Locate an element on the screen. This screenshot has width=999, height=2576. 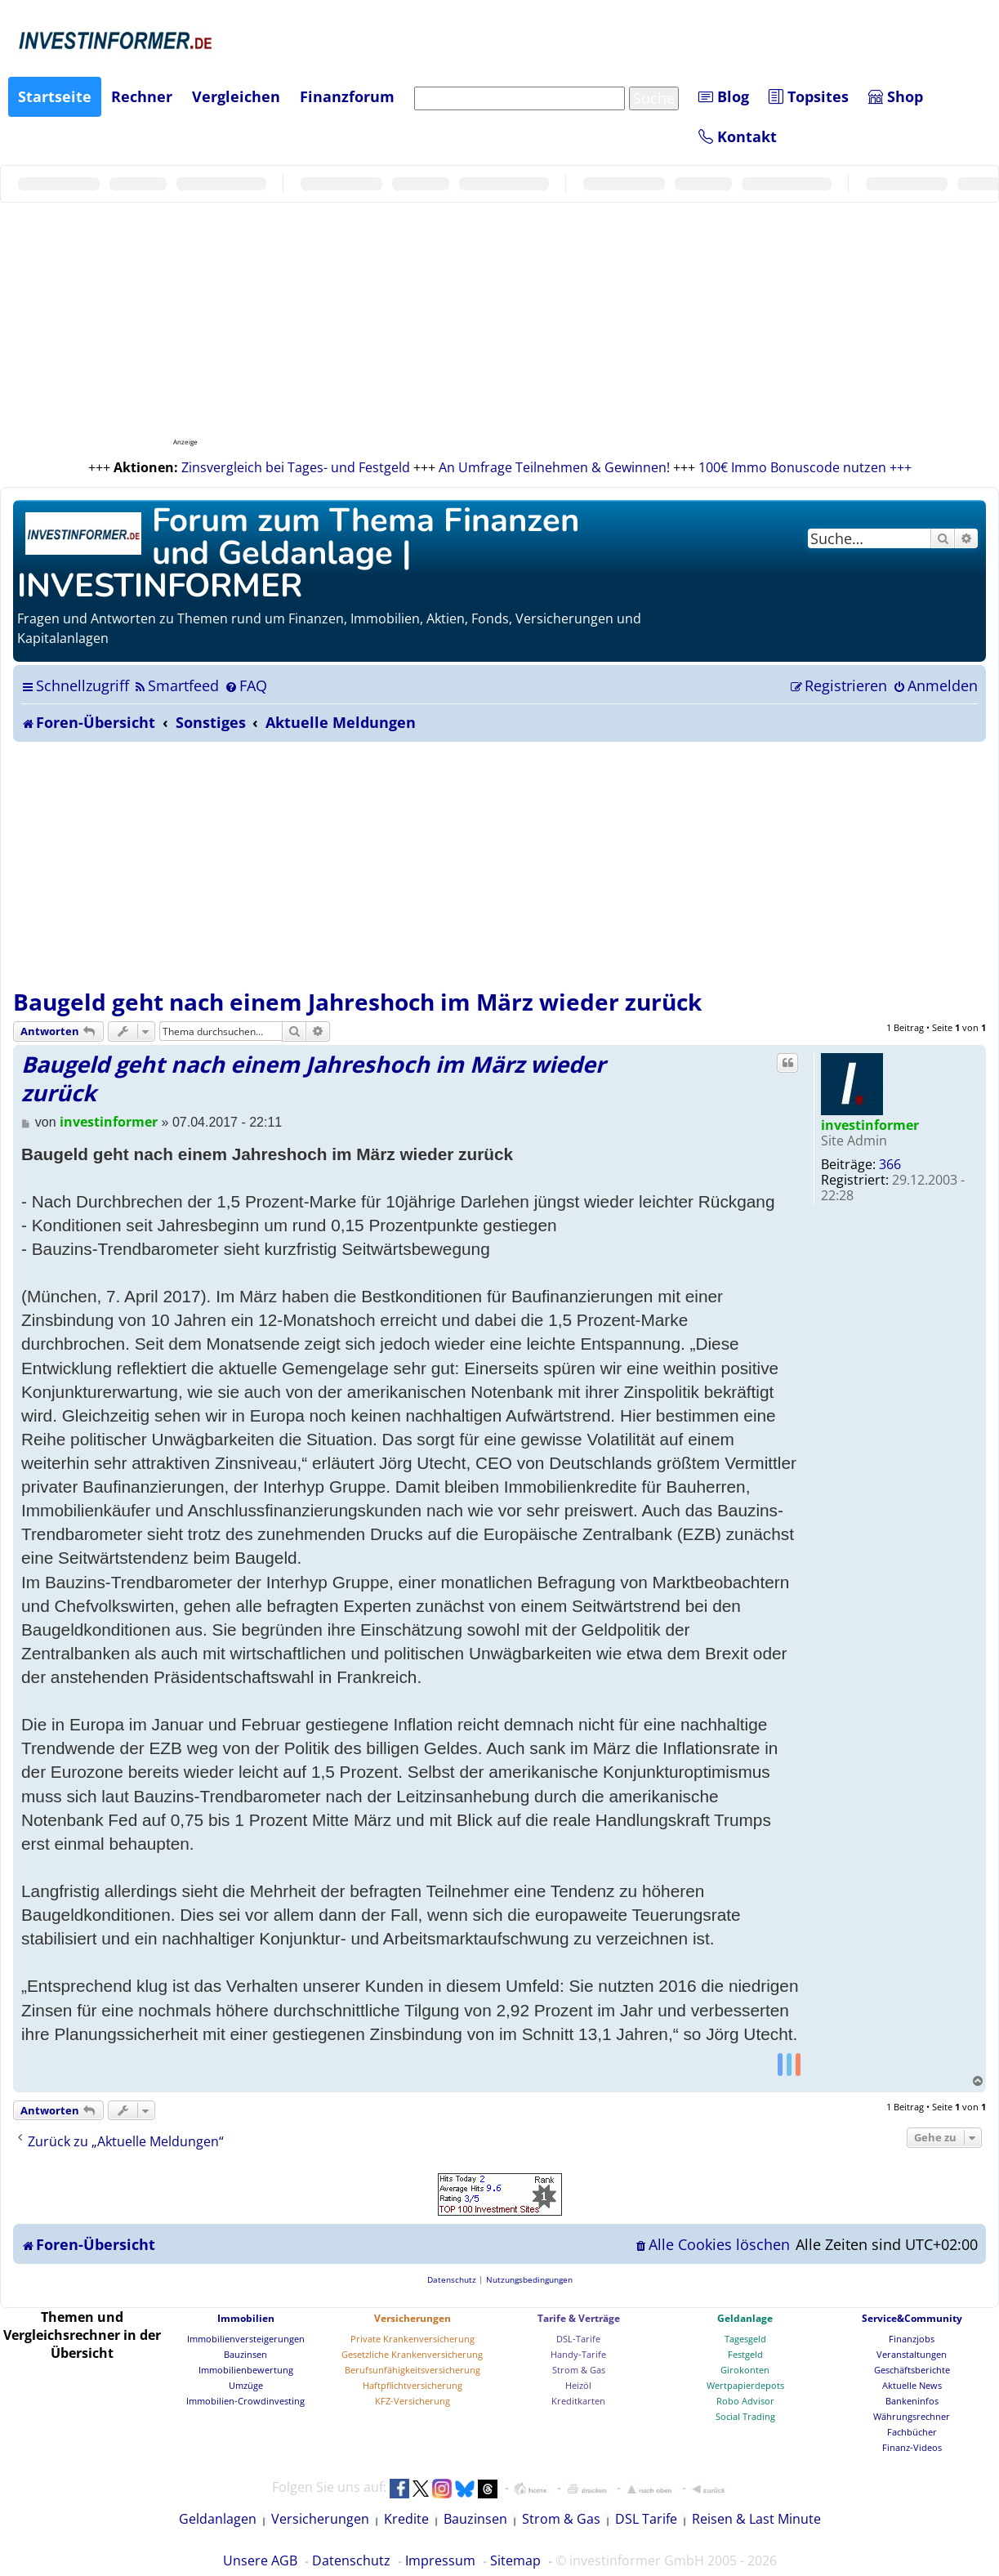
Blog is located at coordinates (723, 96).